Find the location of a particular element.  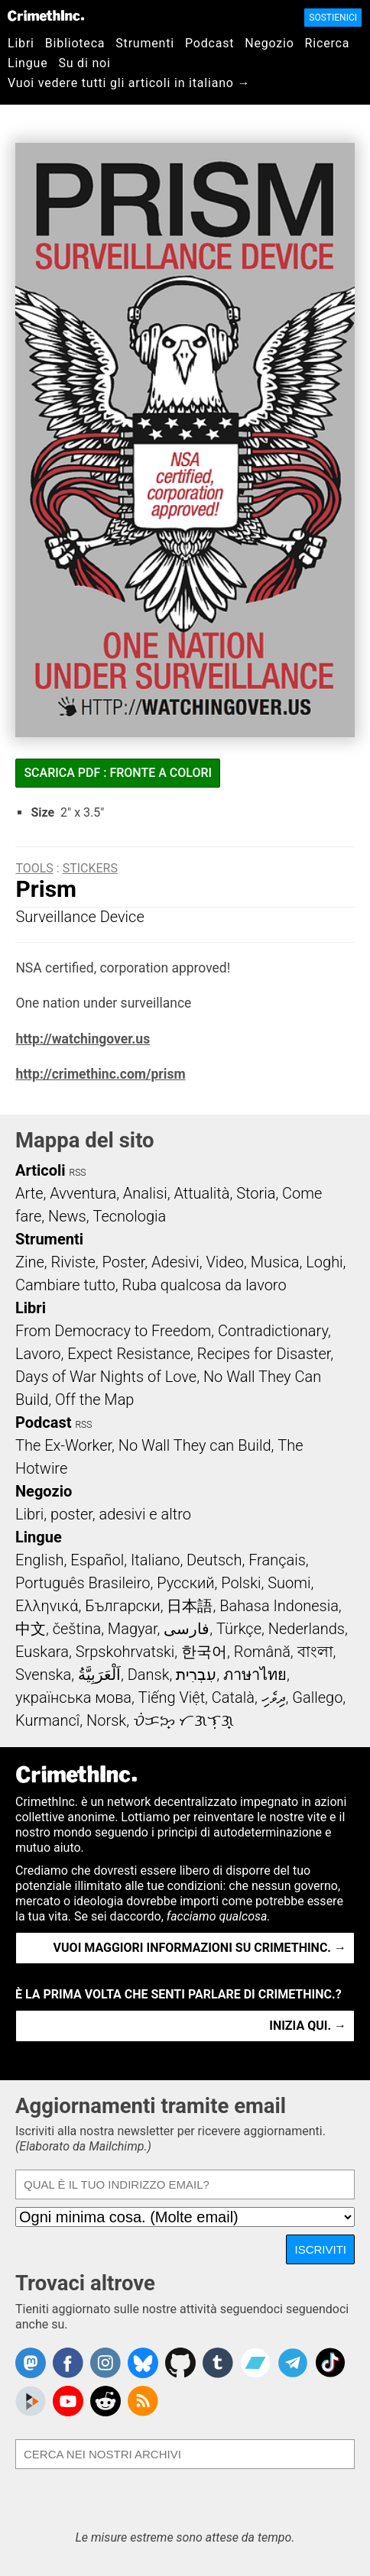

中文 is located at coordinates (30, 1629).